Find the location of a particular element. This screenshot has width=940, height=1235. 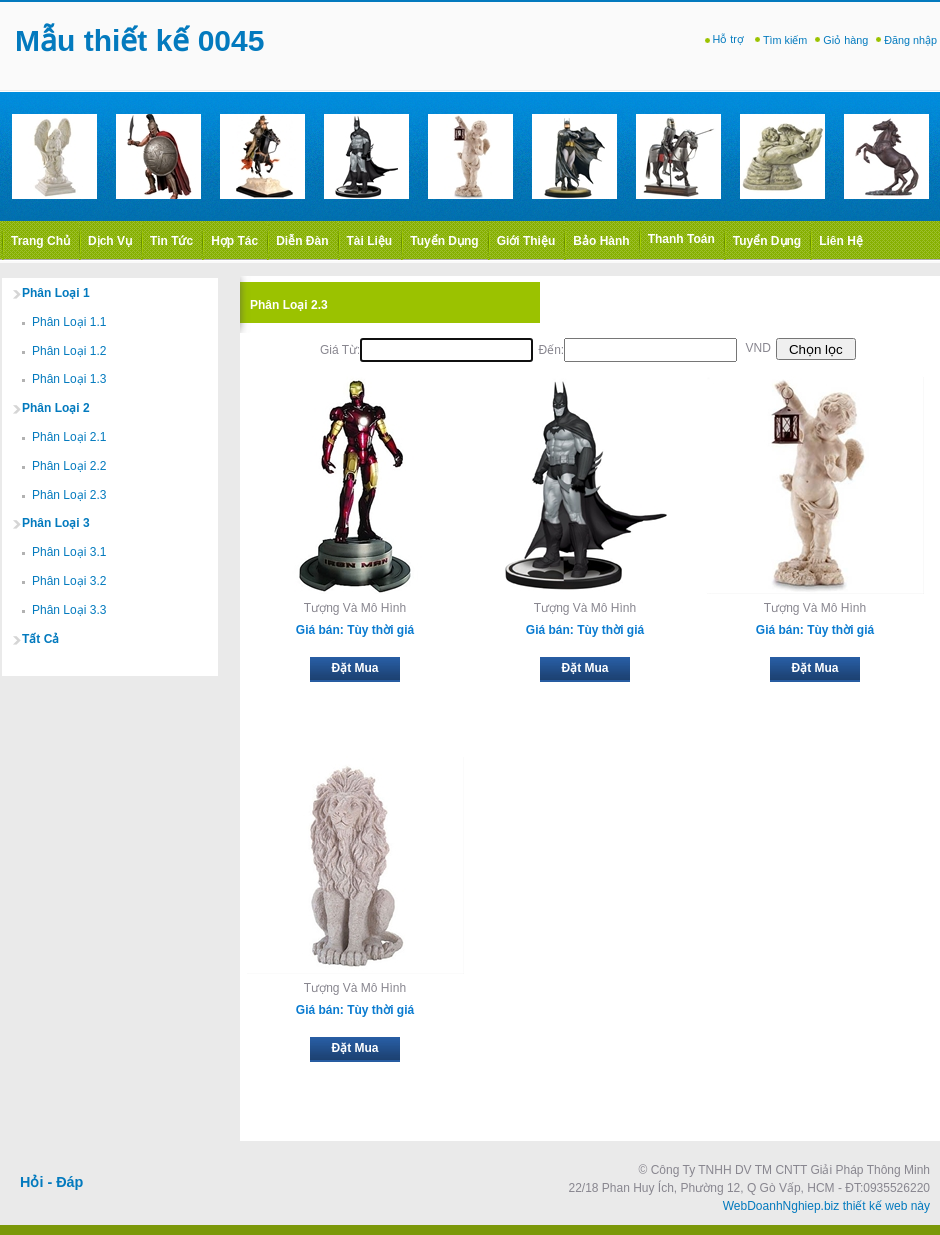

Đăng nhập is located at coordinates (910, 40).